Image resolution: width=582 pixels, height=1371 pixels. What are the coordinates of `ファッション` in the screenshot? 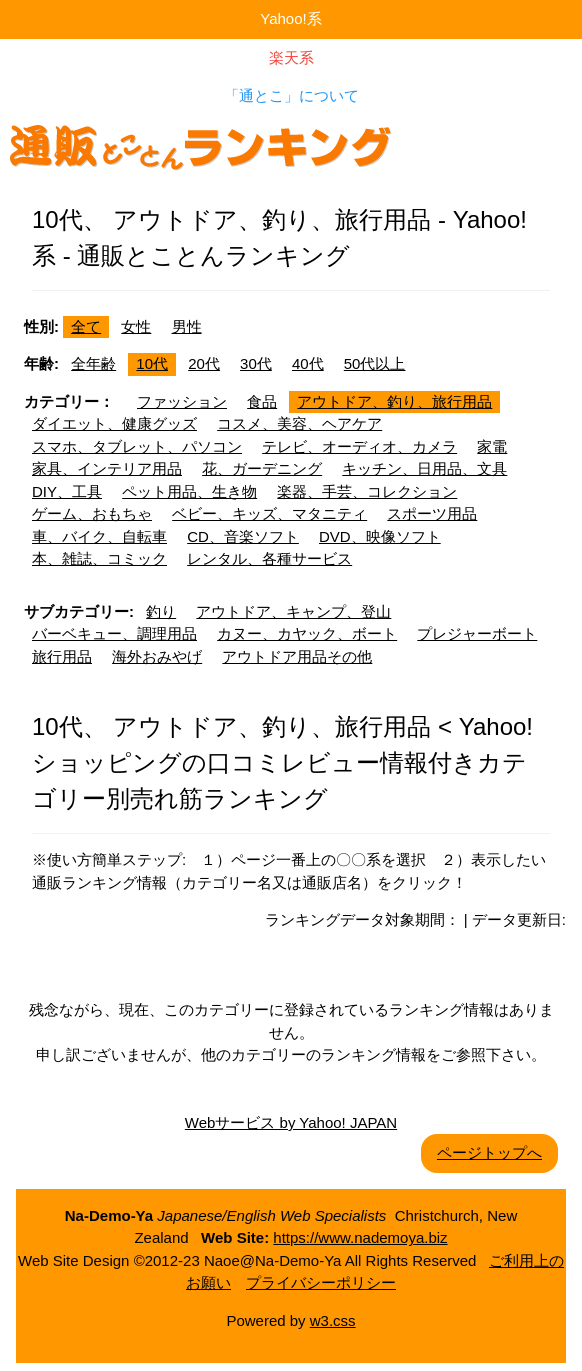 It's located at (182, 401).